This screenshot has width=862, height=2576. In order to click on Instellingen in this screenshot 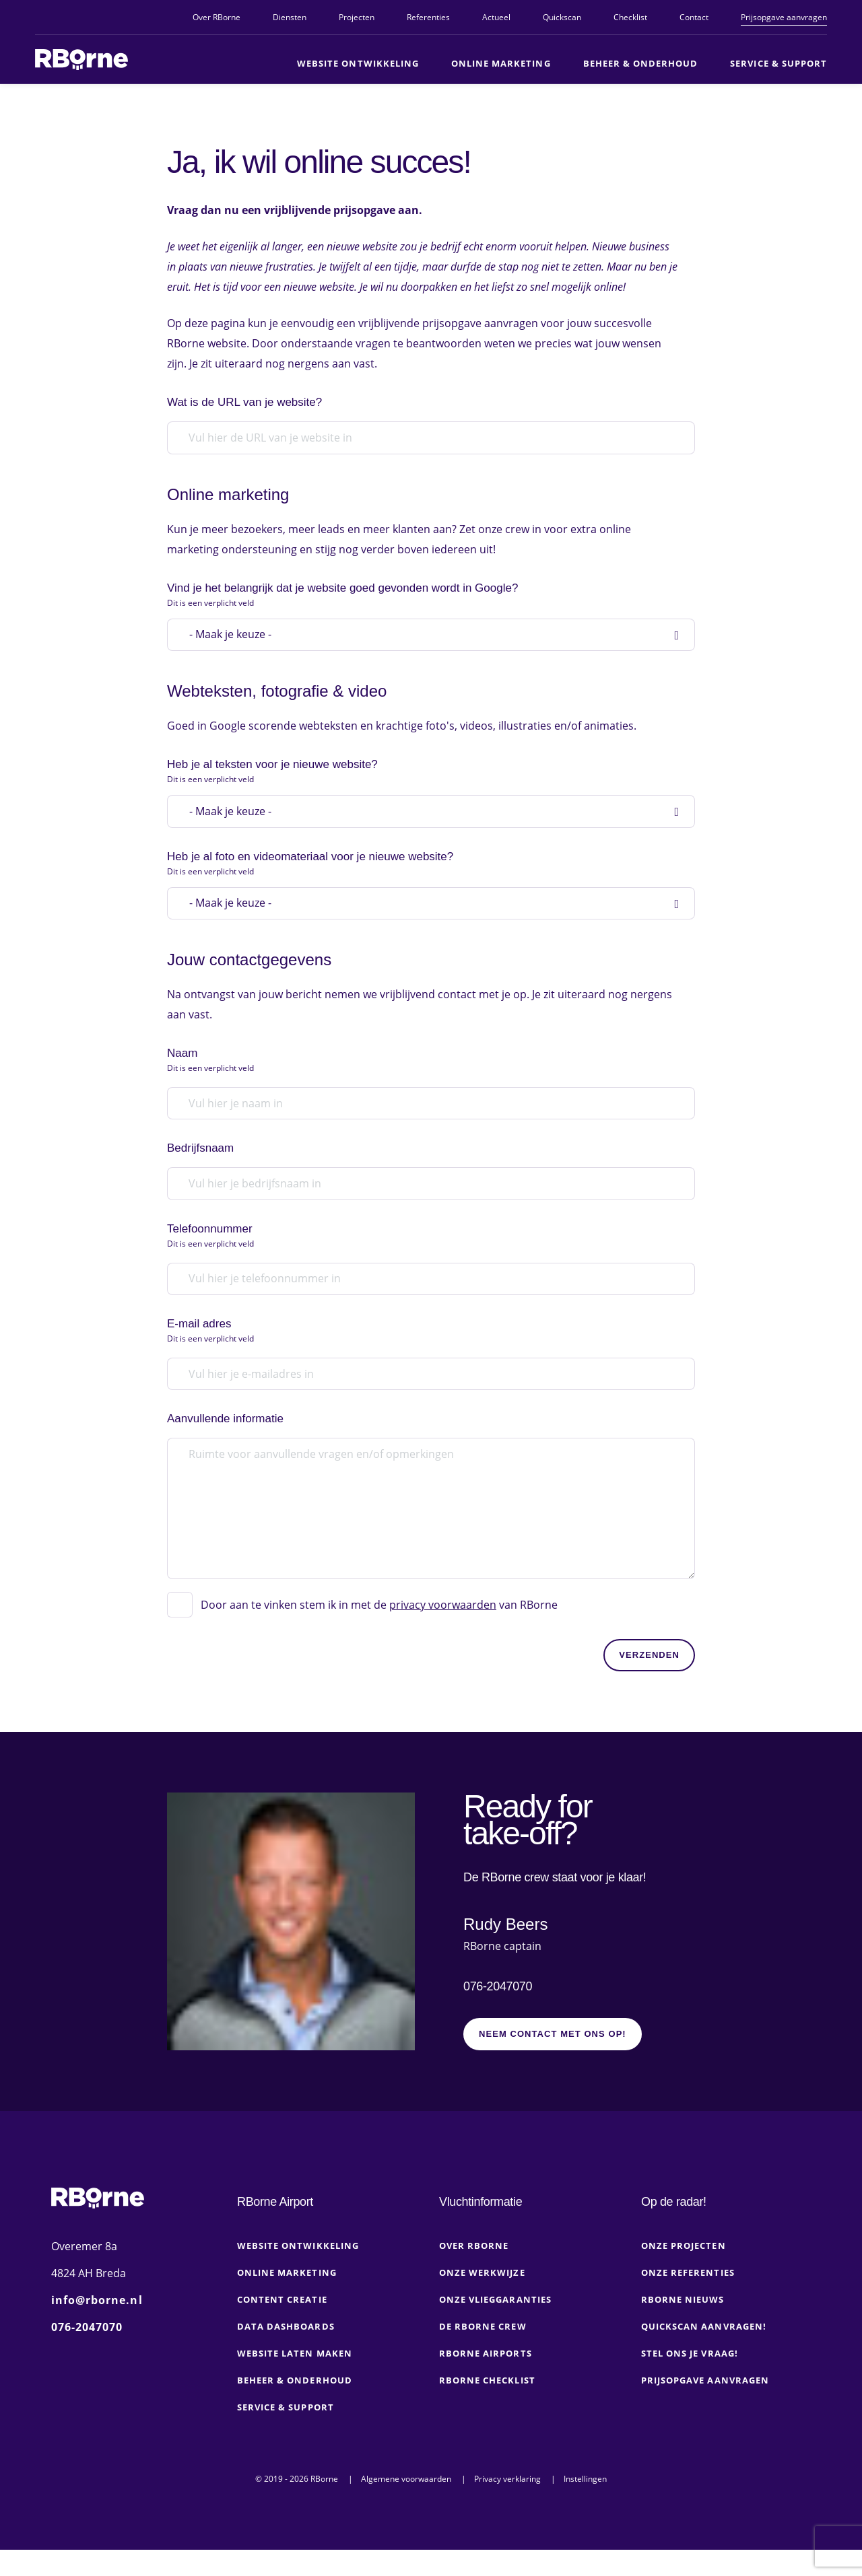, I will do `click(585, 2505)`.